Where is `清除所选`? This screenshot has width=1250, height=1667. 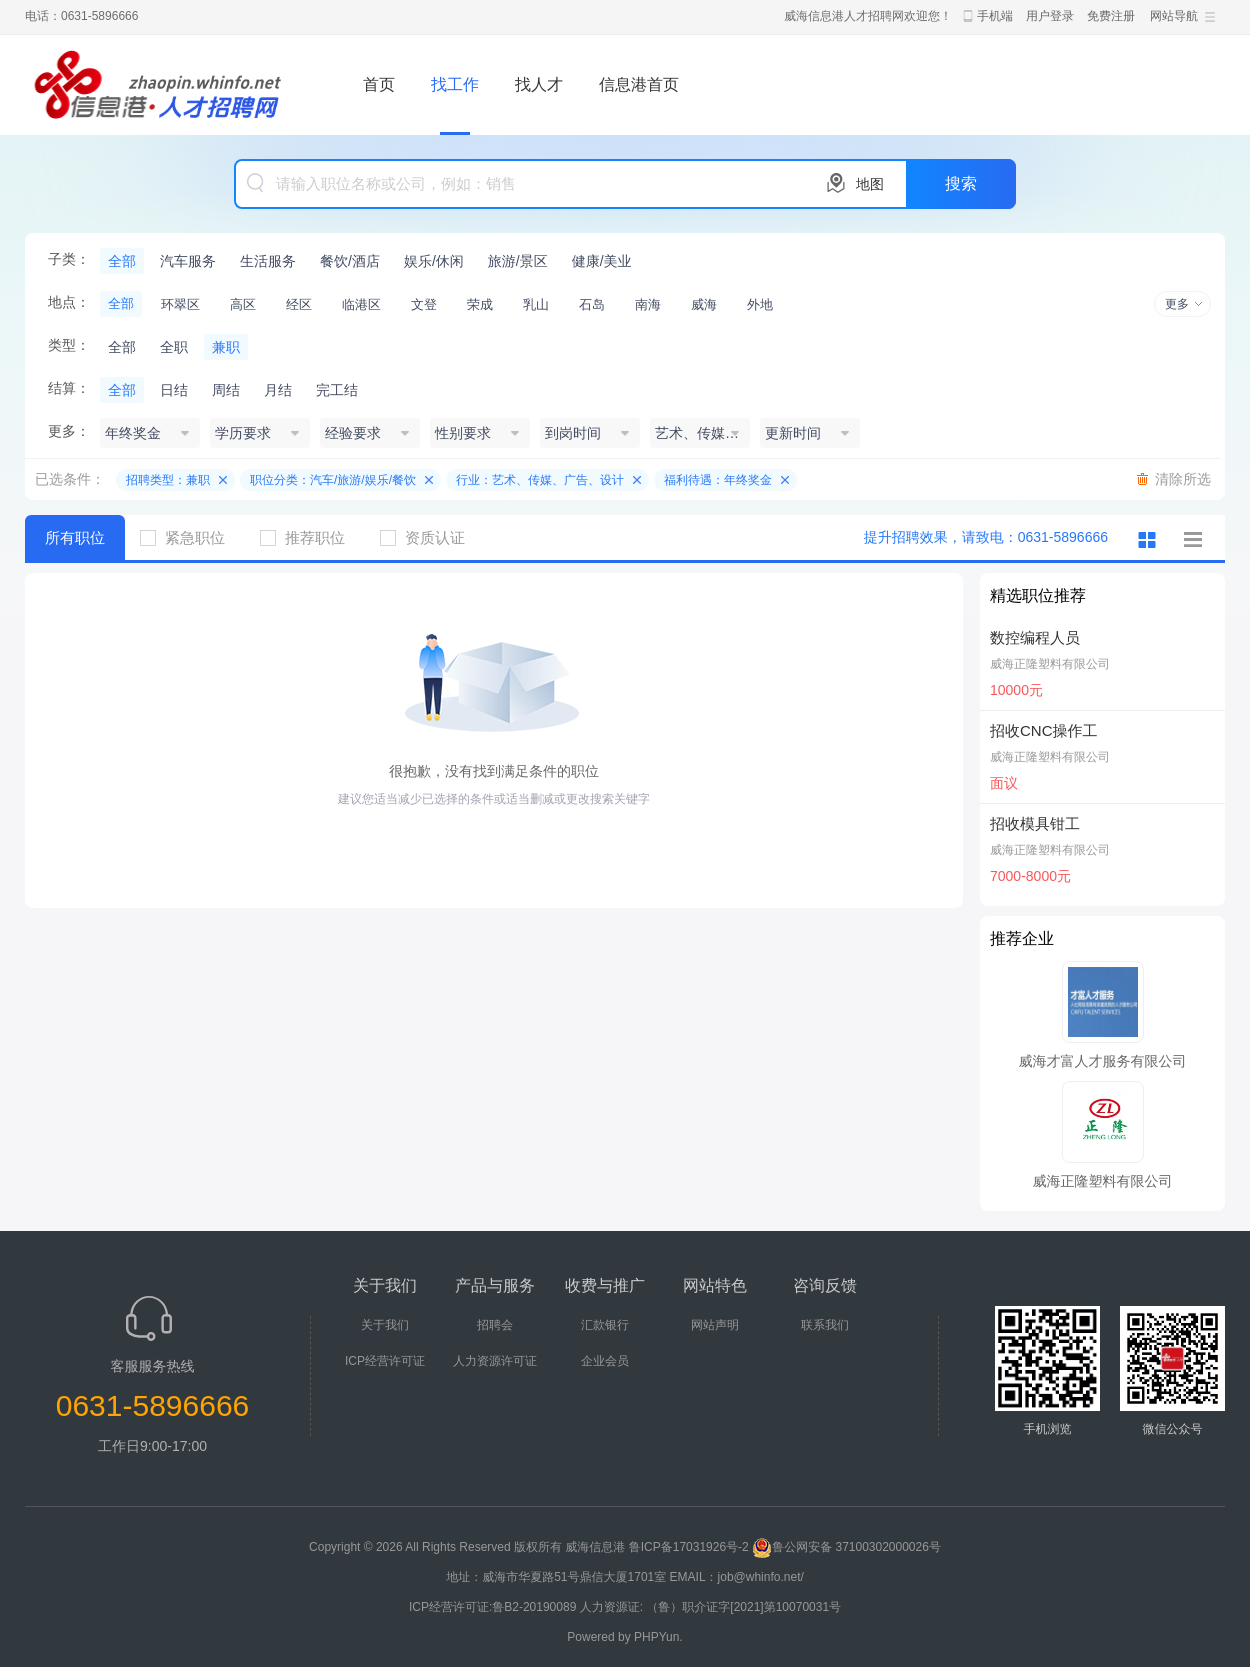
清除所选 is located at coordinates (1183, 479).